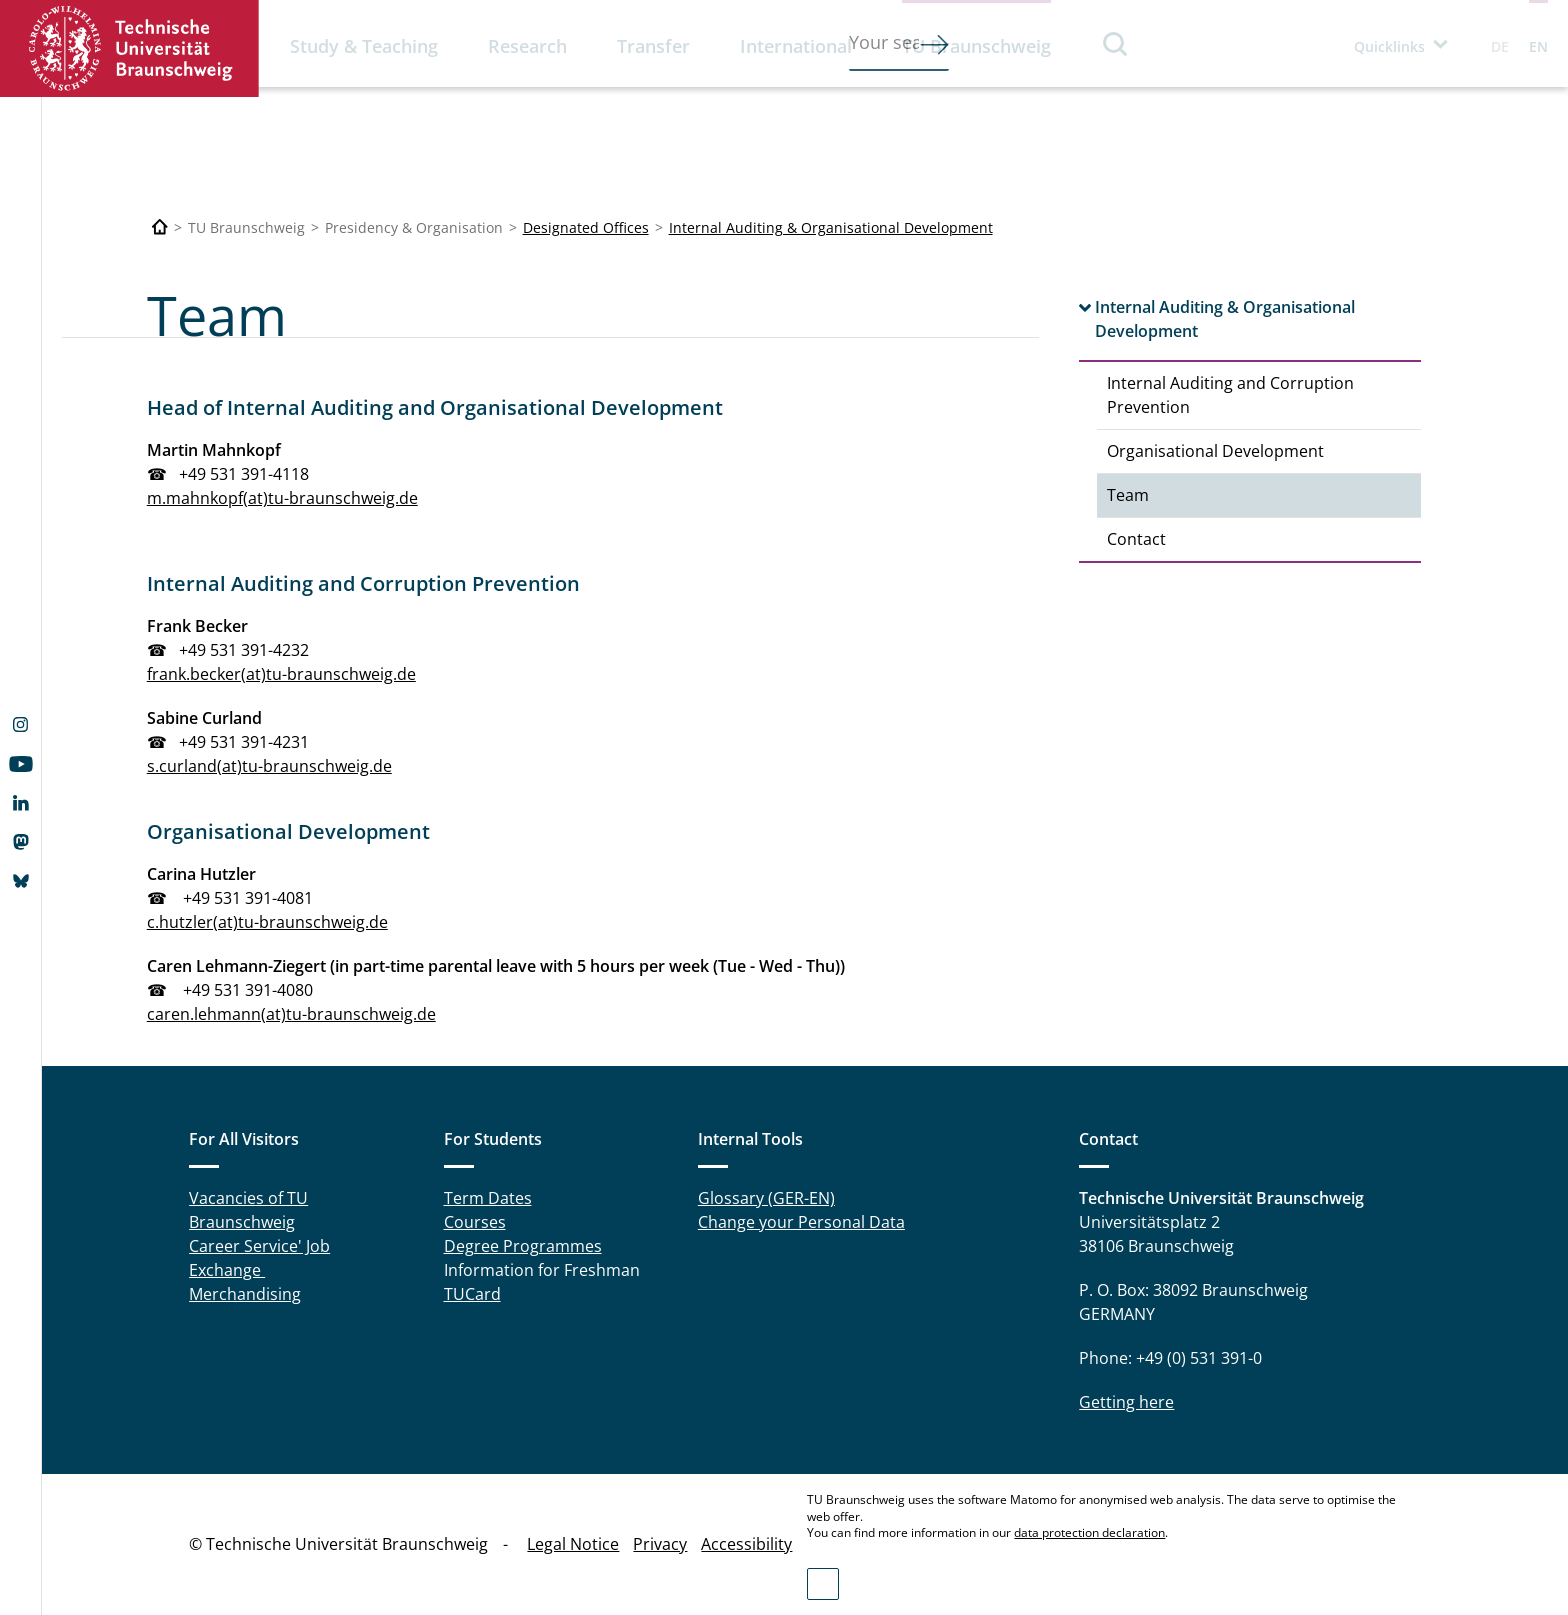  What do you see at coordinates (796, 46) in the screenshot?
I see `International` at bounding box center [796, 46].